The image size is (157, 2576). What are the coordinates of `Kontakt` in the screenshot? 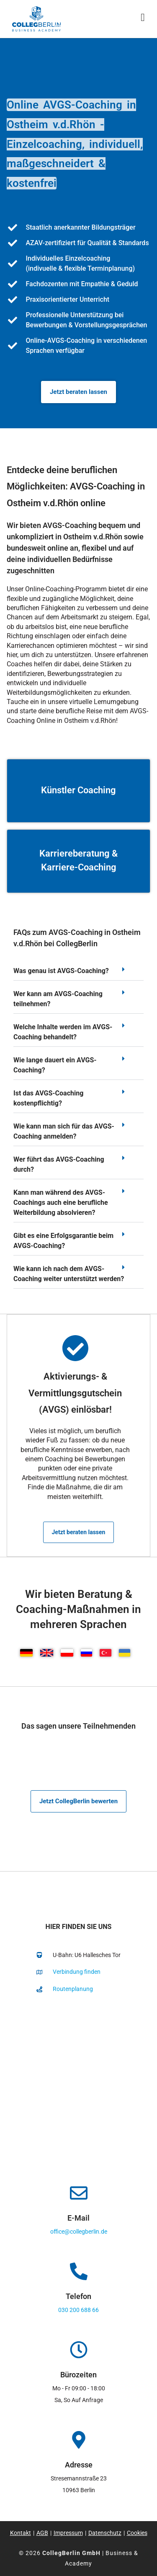 It's located at (20, 2532).